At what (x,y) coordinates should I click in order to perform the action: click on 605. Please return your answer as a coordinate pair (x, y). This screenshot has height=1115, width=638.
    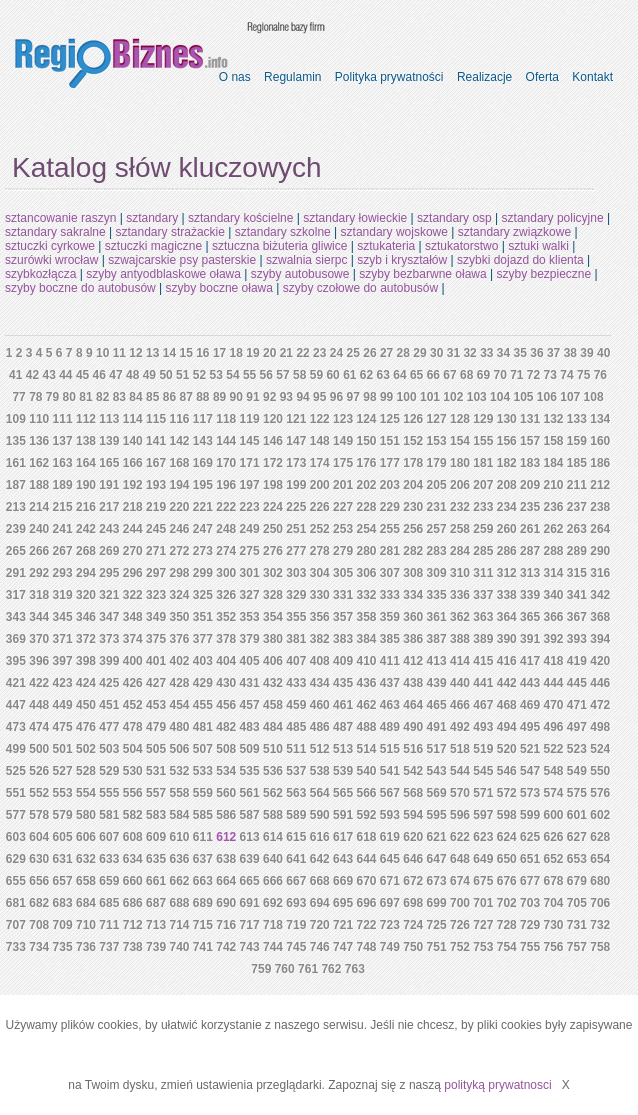
    Looking at the image, I should click on (63, 837).